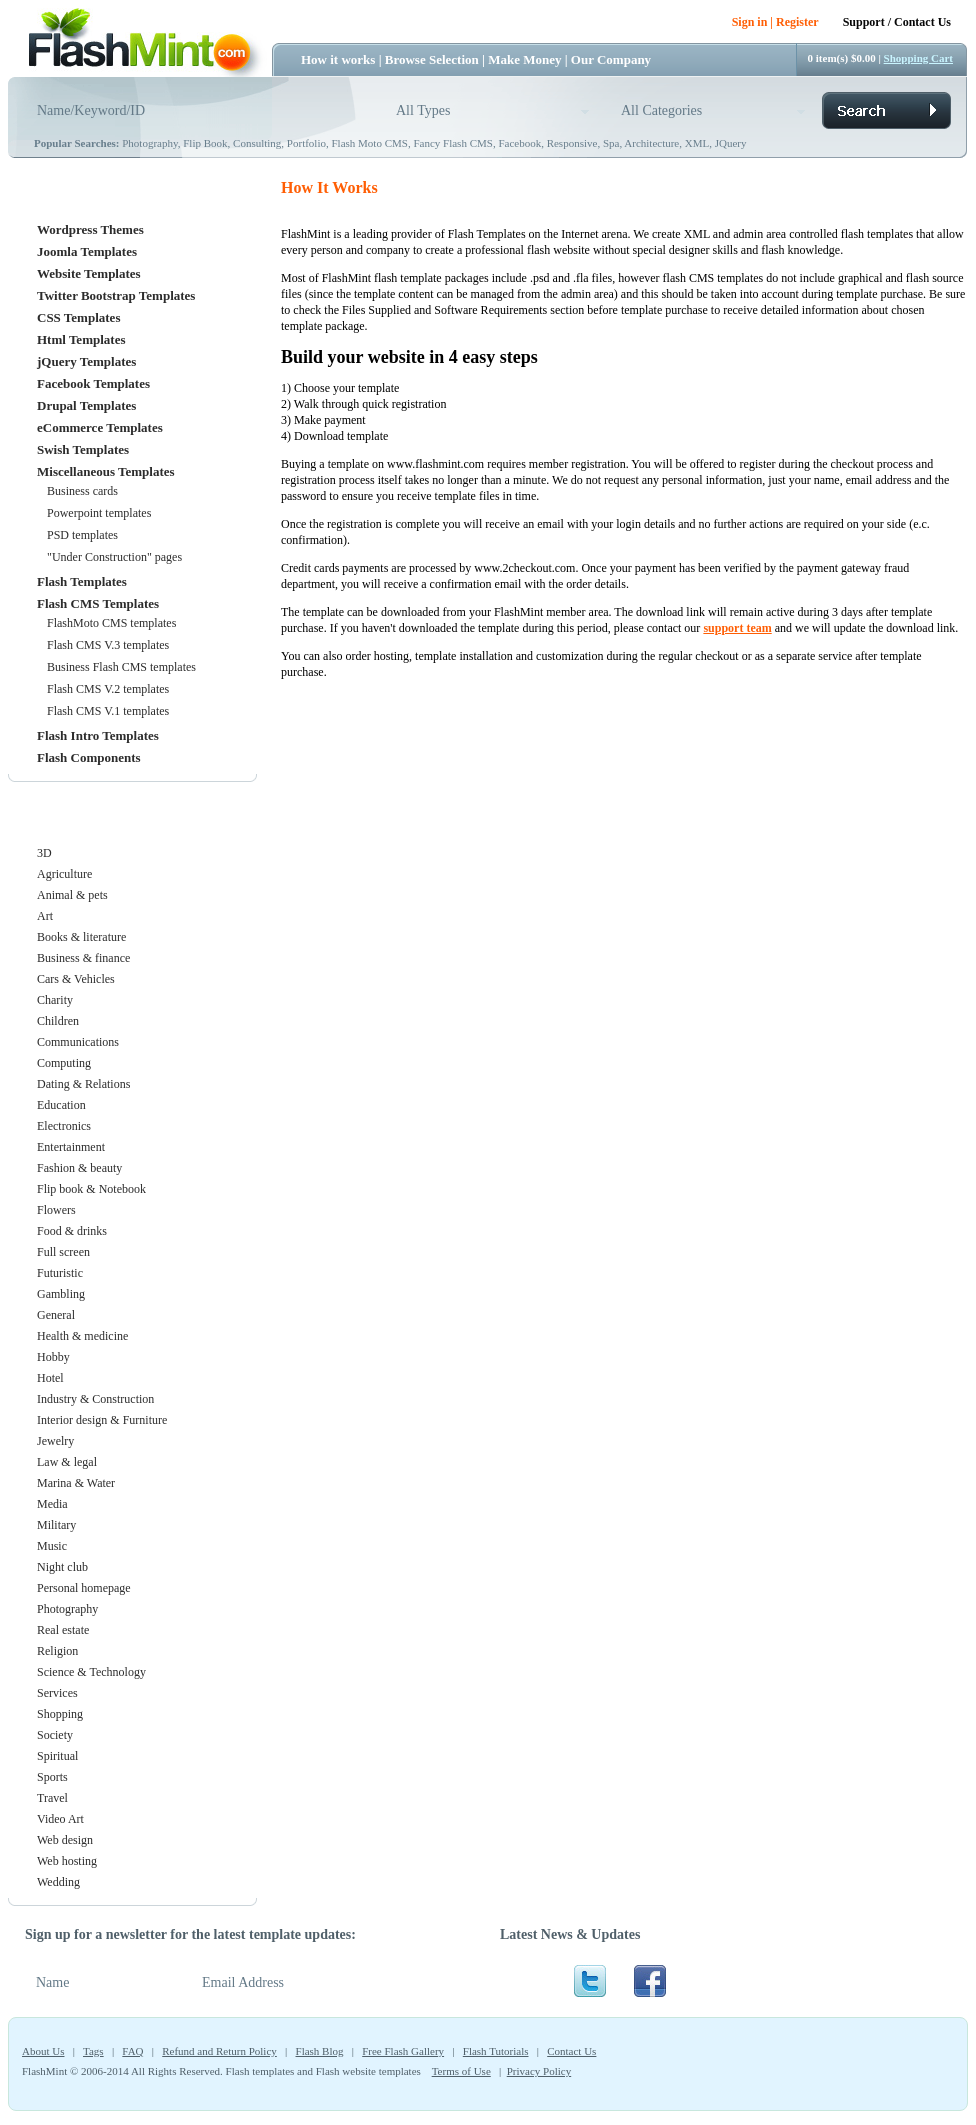 The width and height of the screenshot is (976, 2125). I want to click on Flowers, so click(56, 1210).